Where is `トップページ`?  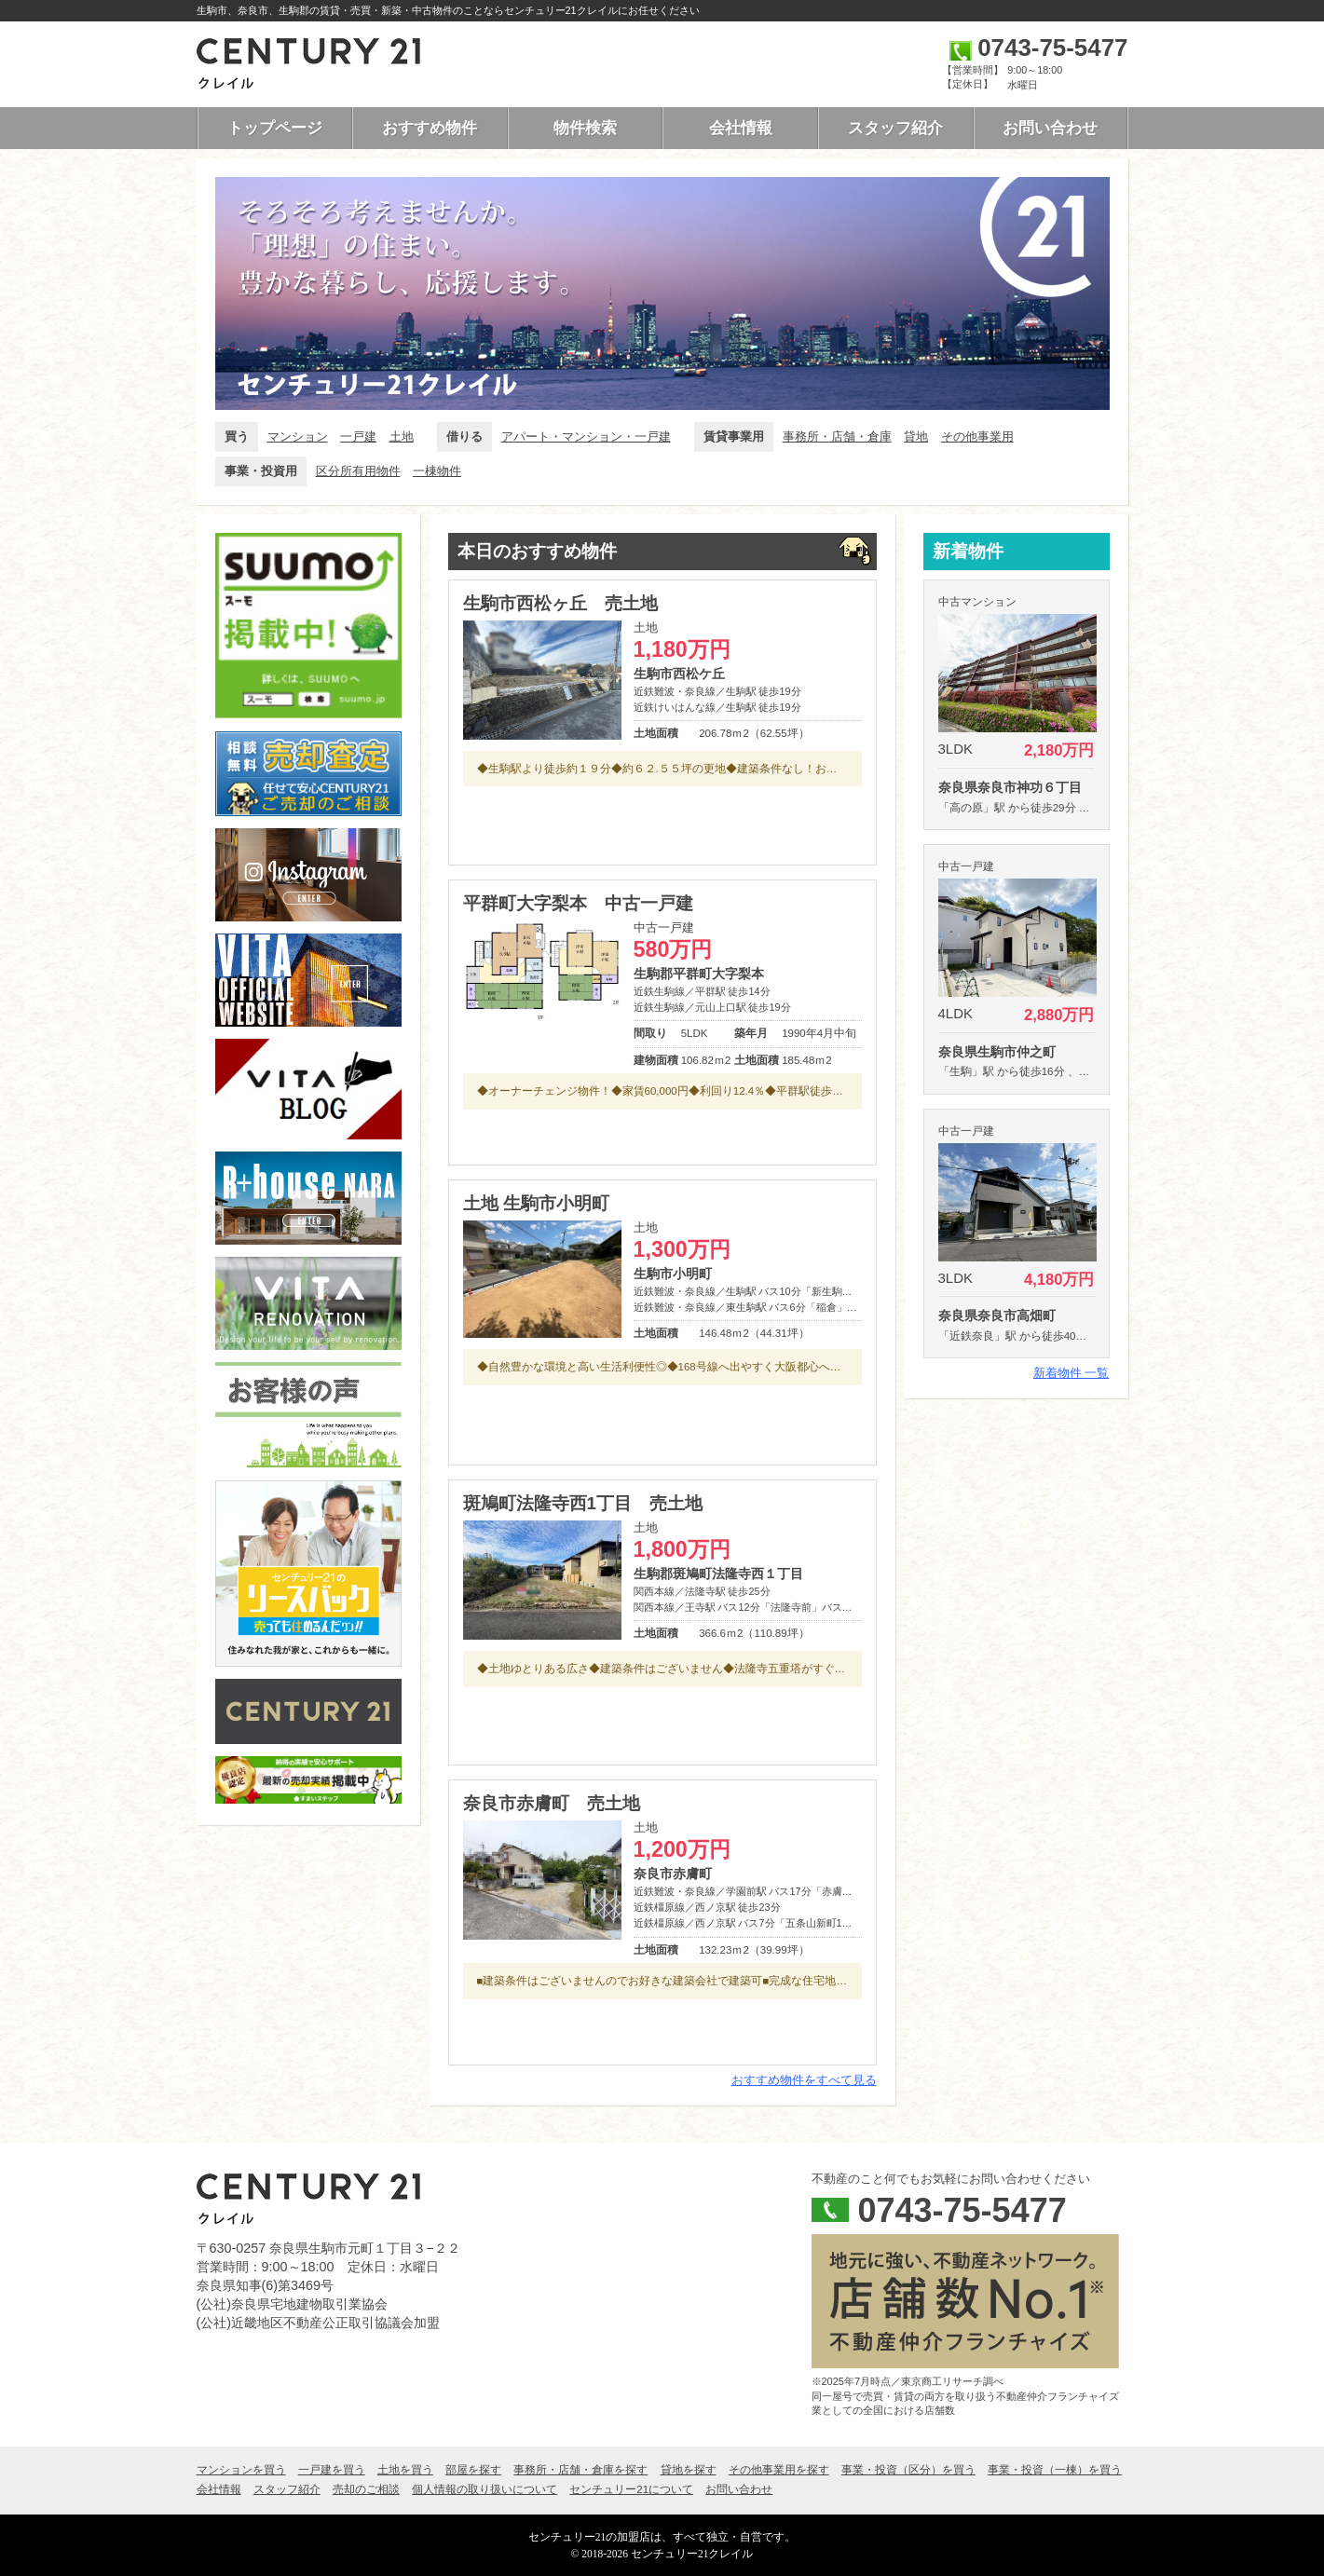
トップページ is located at coordinates (274, 128).